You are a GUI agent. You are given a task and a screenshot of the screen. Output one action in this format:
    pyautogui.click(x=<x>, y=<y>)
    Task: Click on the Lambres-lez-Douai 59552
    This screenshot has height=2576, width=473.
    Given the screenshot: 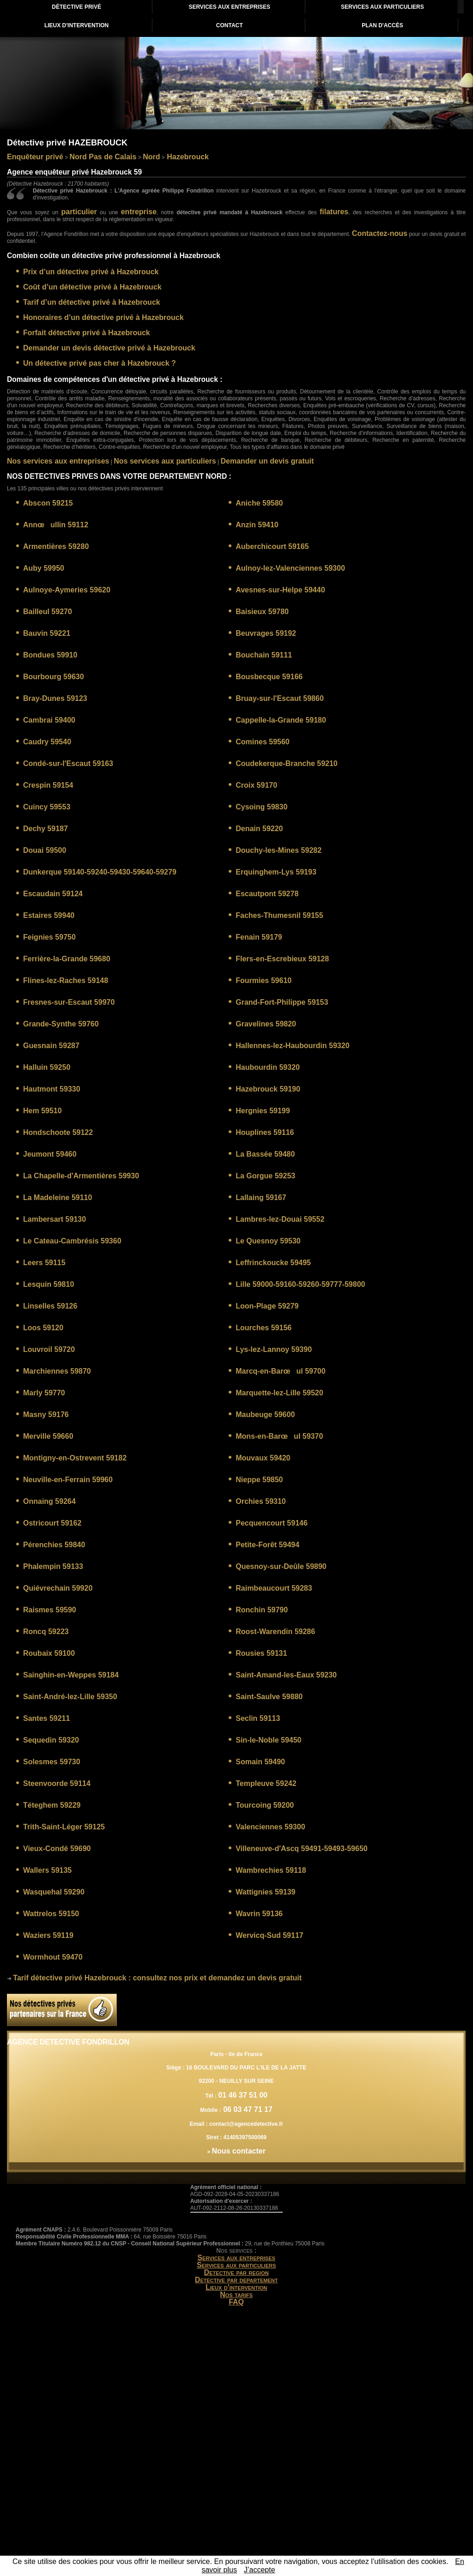 What is the action you would take?
    pyautogui.click(x=280, y=1219)
    